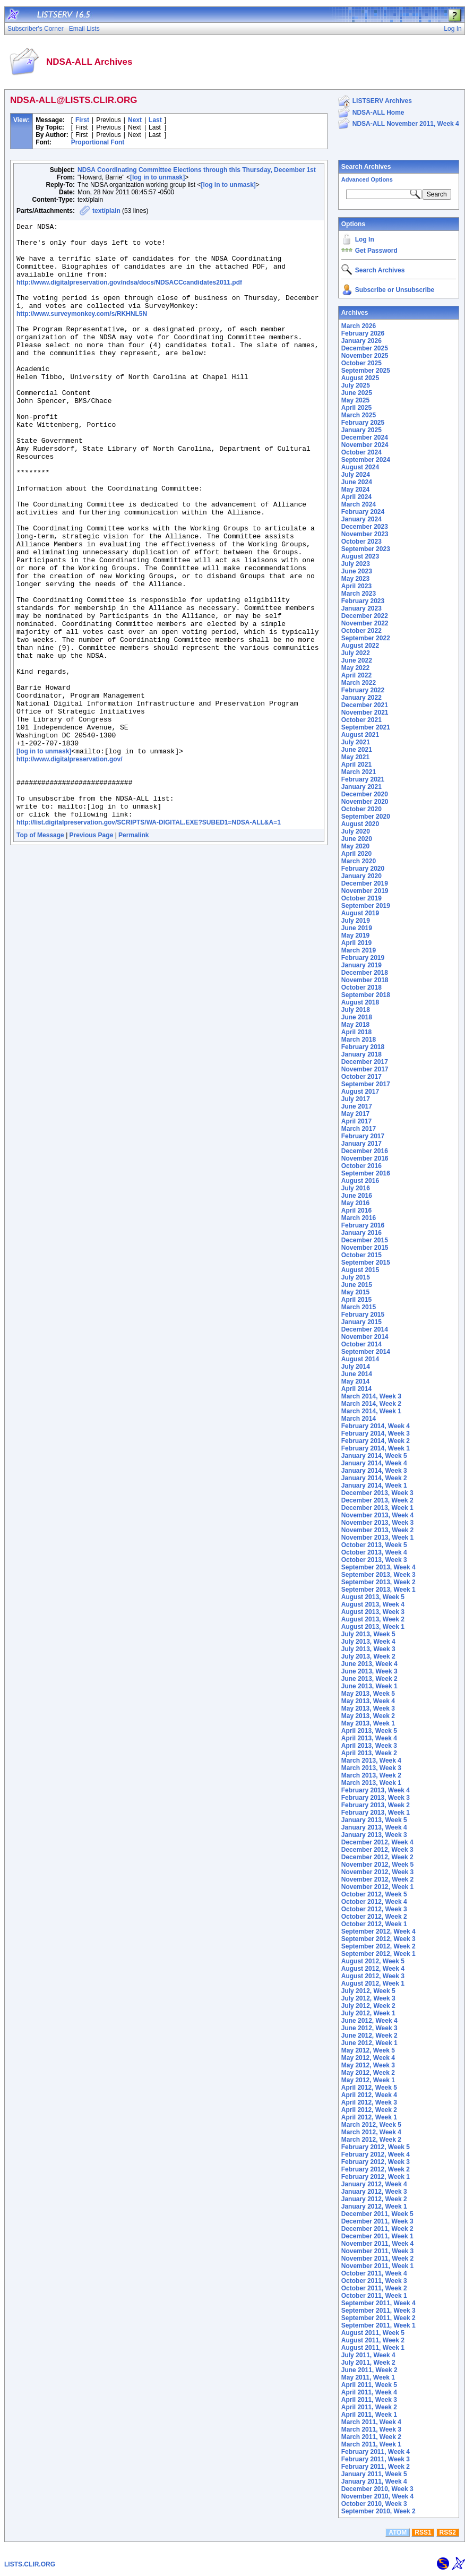  What do you see at coordinates (377, 2258) in the screenshot?
I see `November 2011, Week 2` at bounding box center [377, 2258].